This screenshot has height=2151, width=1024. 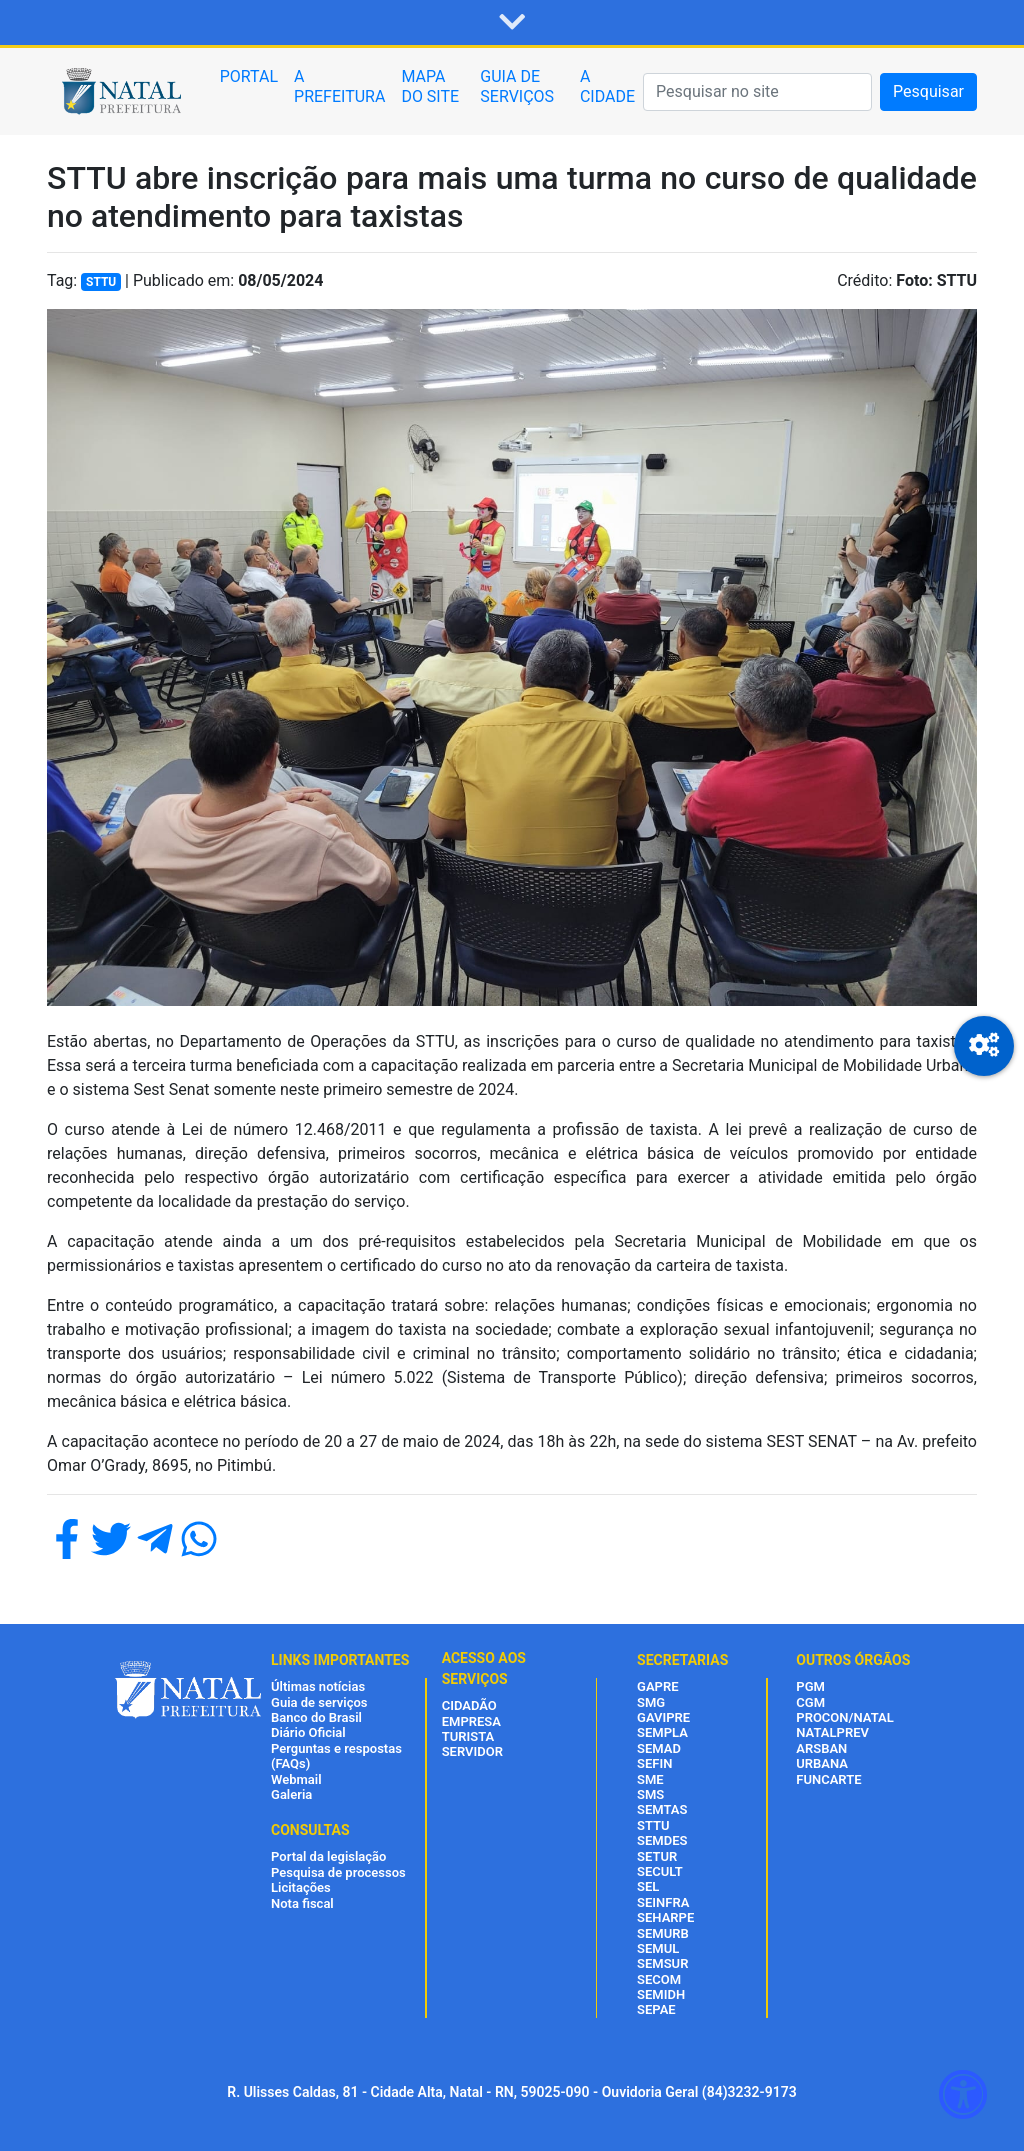 What do you see at coordinates (660, 1871) in the screenshot?
I see `SECULT` at bounding box center [660, 1871].